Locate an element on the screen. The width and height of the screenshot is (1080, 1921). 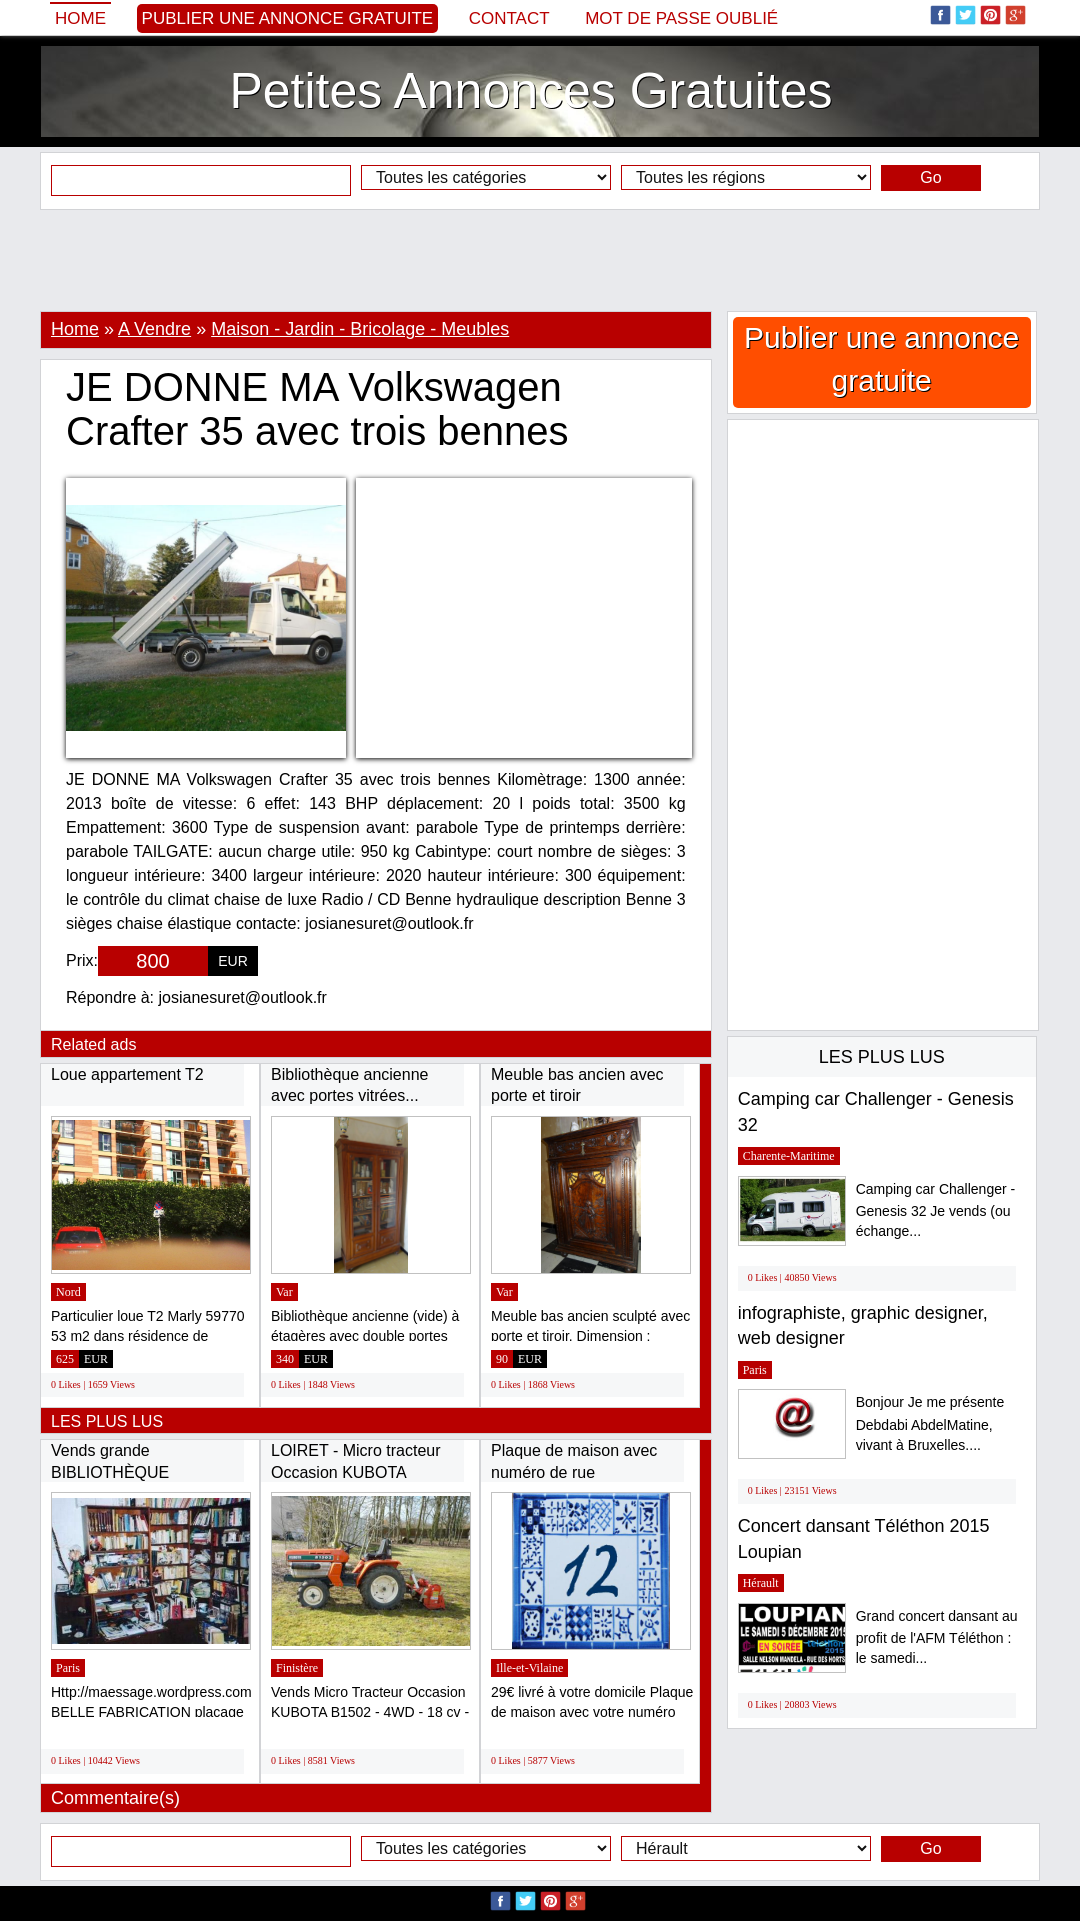
Mot de passe oublié is located at coordinates (681, 18).